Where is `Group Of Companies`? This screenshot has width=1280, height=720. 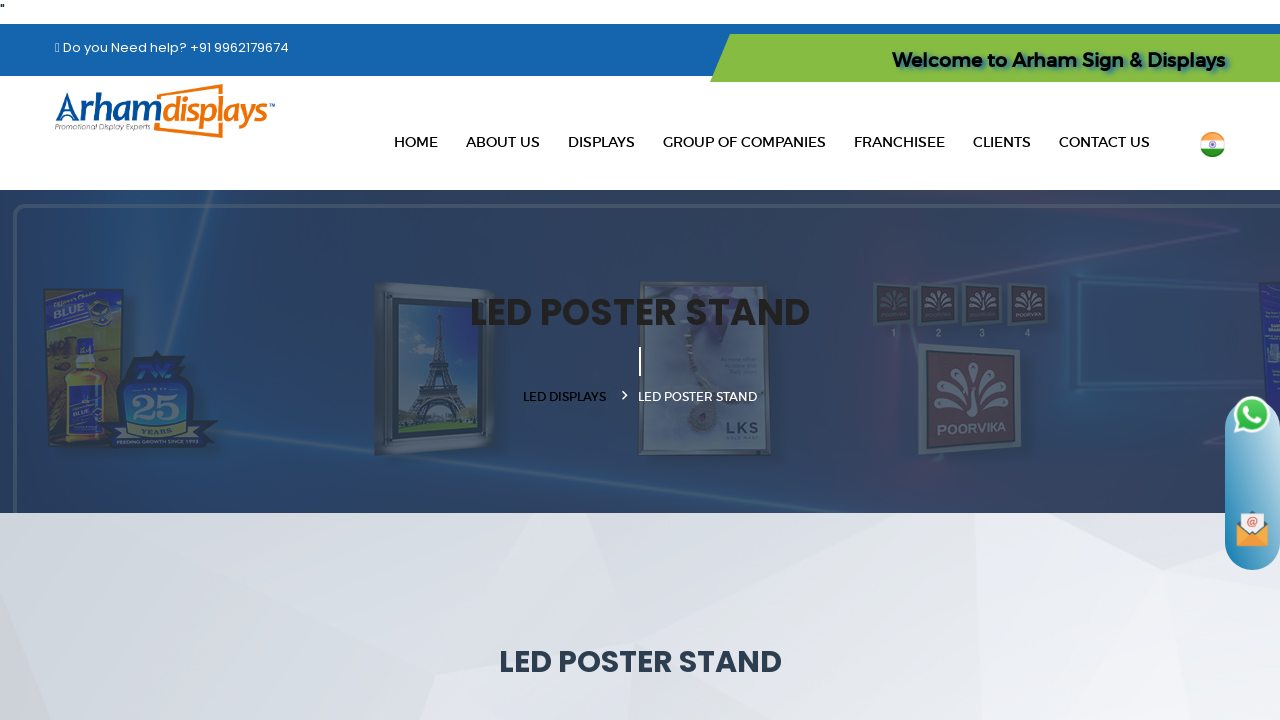
Group Of Companies is located at coordinates (744, 142).